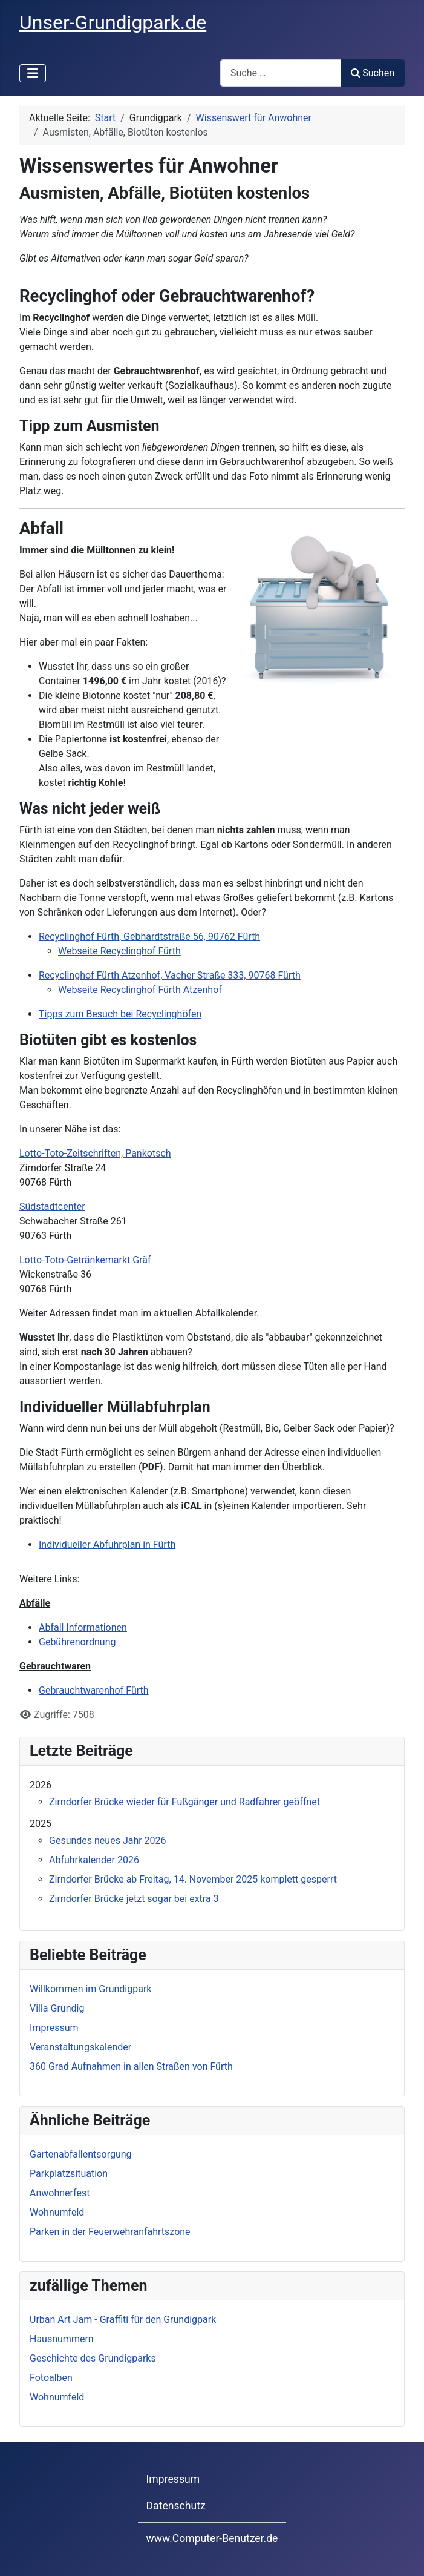 Image resolution: width=424 pixels, height=2576 pixels. What do you see at coordinates (83, 1627) in the screenshot?
I see `Abfall Informationen` at bounding box center [83, 1627].